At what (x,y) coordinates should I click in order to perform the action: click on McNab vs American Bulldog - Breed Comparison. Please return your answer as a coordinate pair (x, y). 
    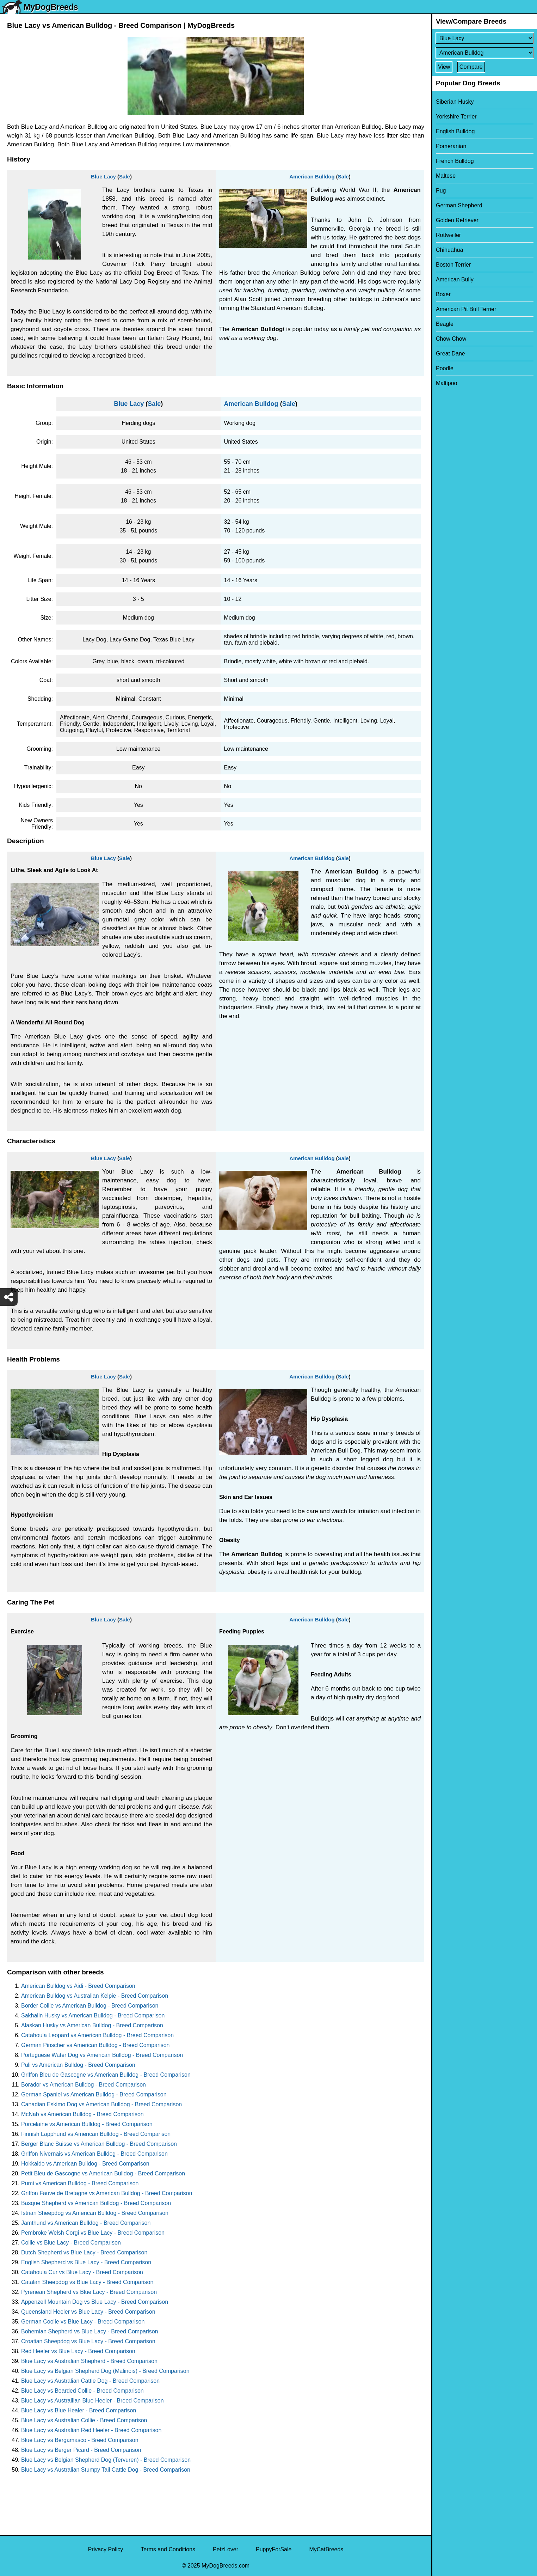
    Looking at the image, I should click on (82, 2114).